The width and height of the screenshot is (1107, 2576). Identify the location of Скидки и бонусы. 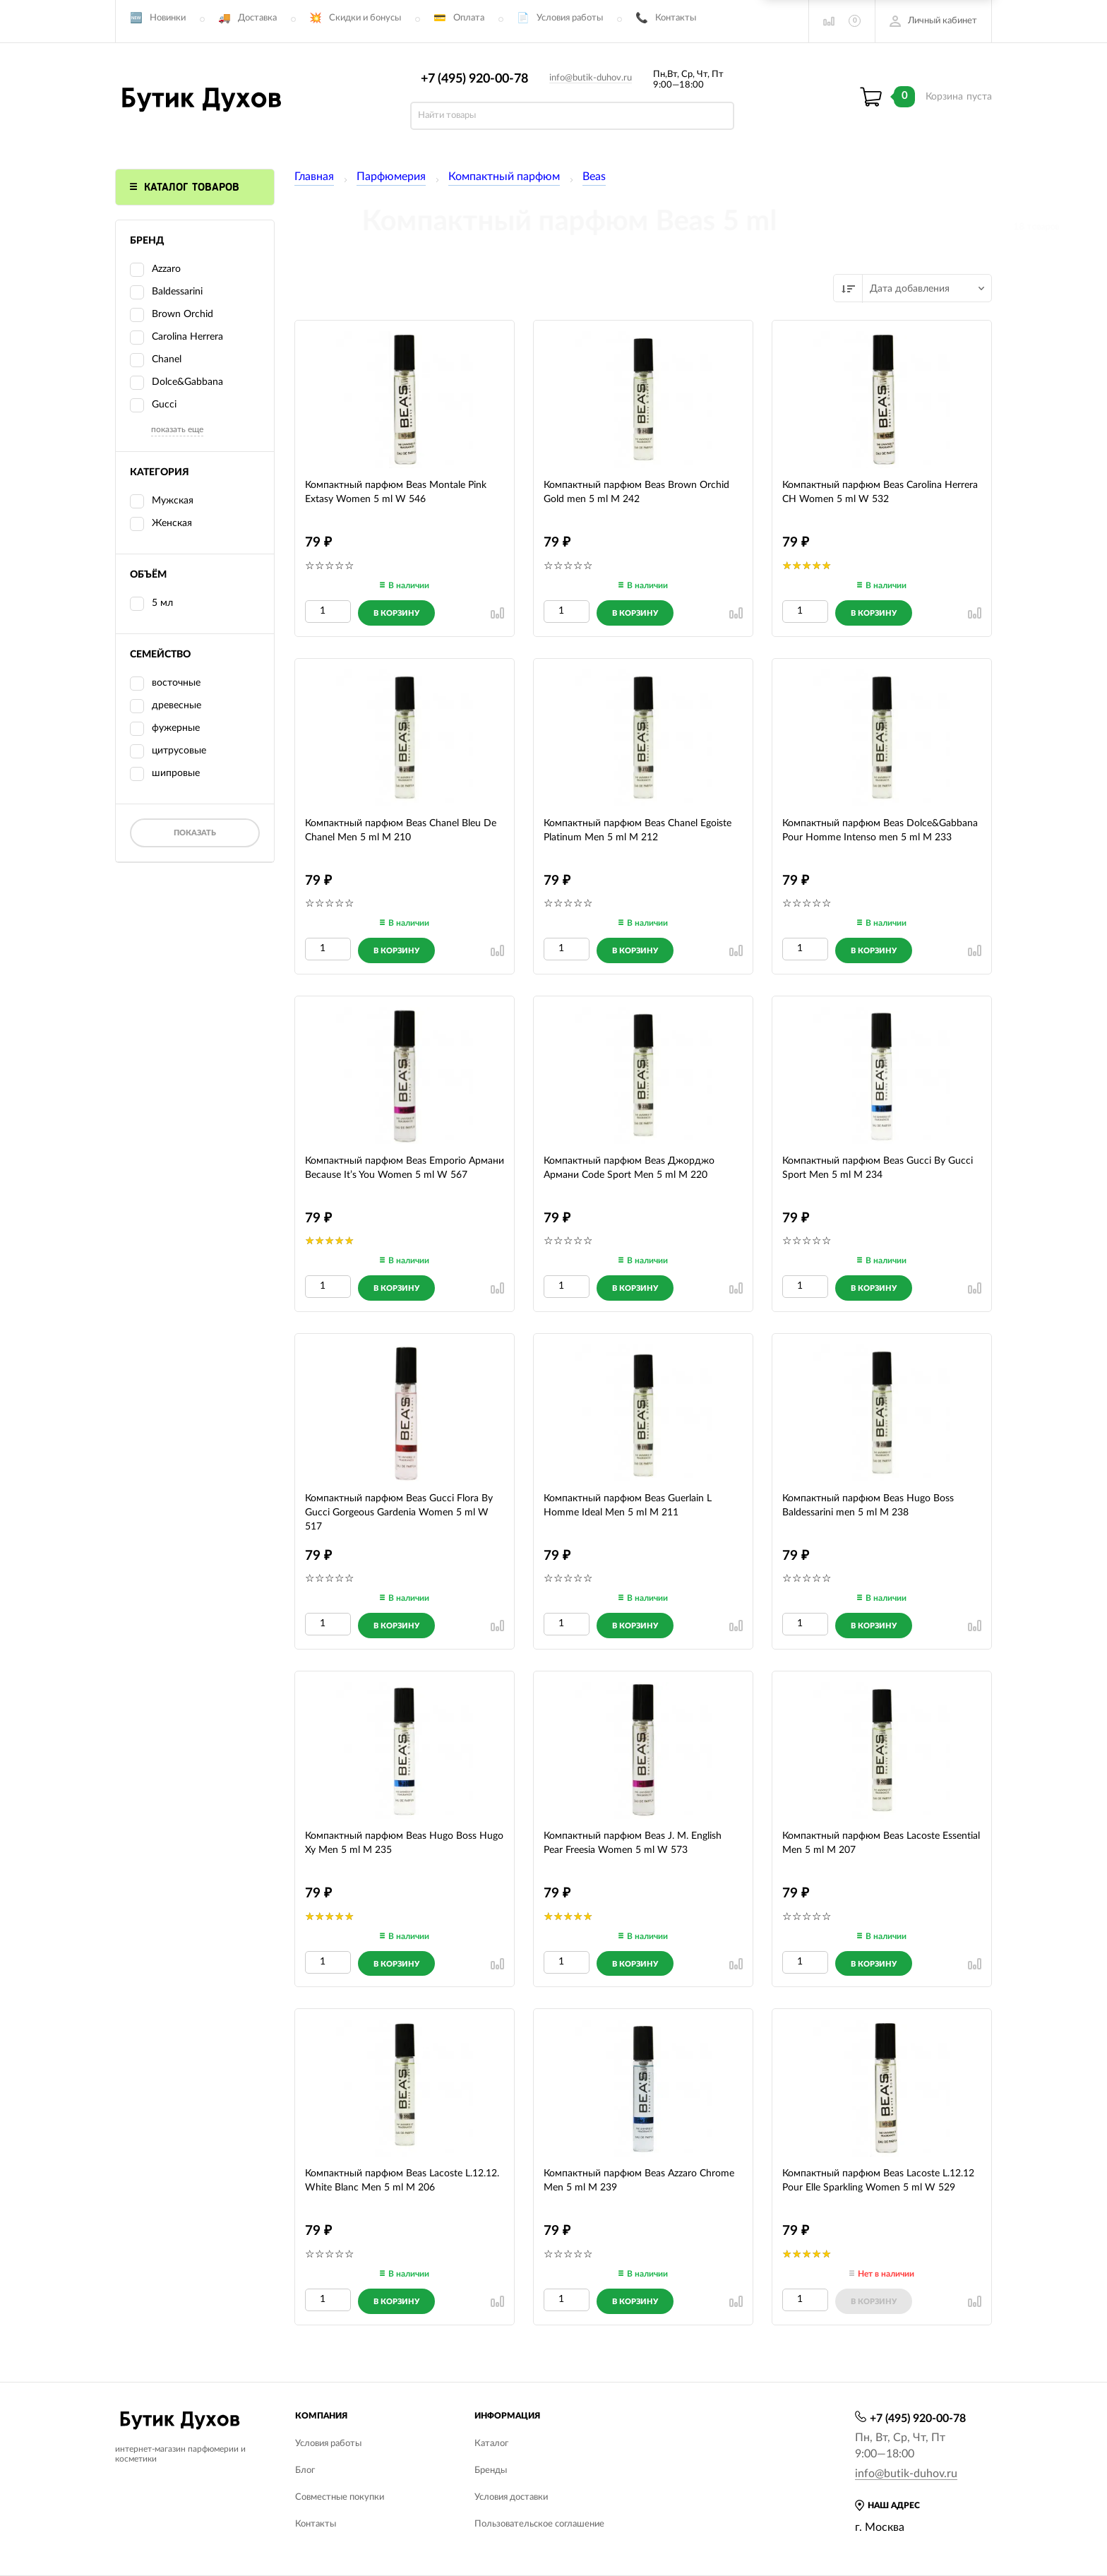
(365, 18).